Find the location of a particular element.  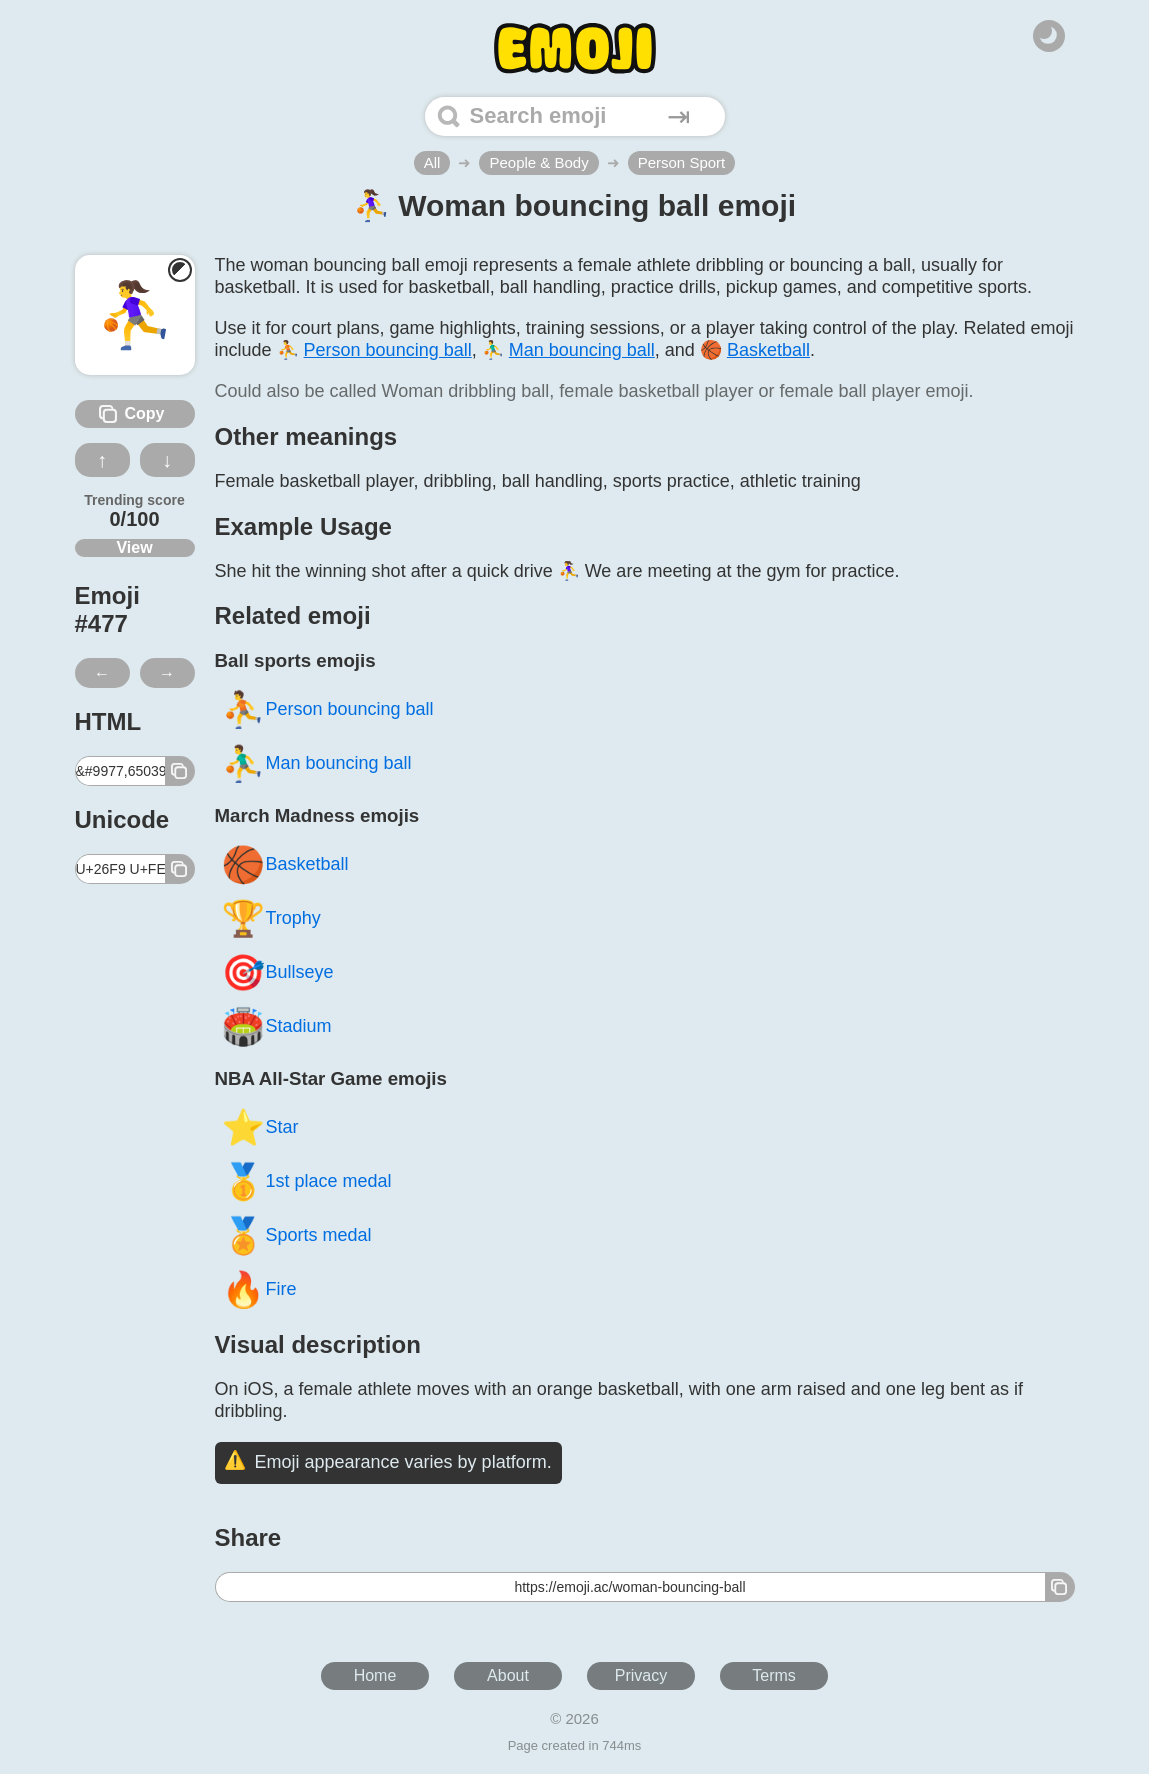

Stadium is located at coordinates (276, 1026).